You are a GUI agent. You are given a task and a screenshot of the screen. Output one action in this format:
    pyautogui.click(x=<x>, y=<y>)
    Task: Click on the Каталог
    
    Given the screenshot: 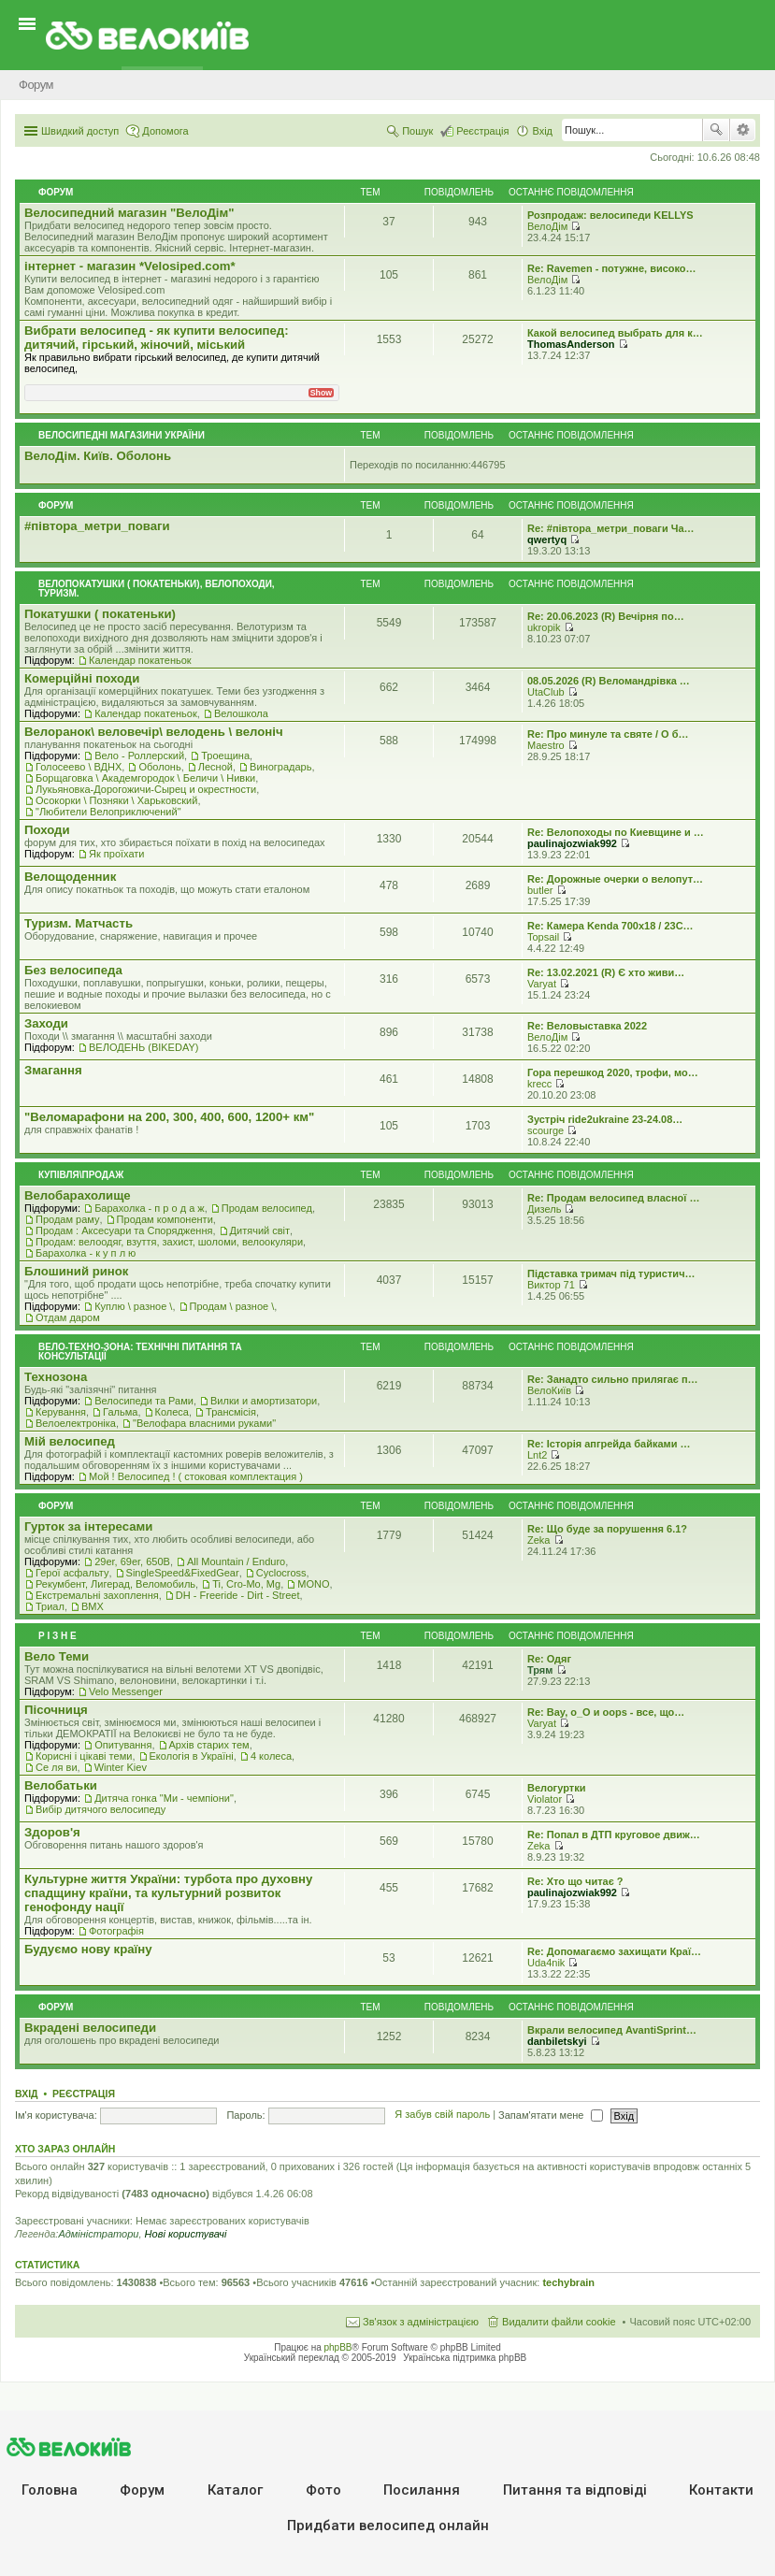 What is the action you would take?
    pyautogui.click(x=235, y=2490)
    